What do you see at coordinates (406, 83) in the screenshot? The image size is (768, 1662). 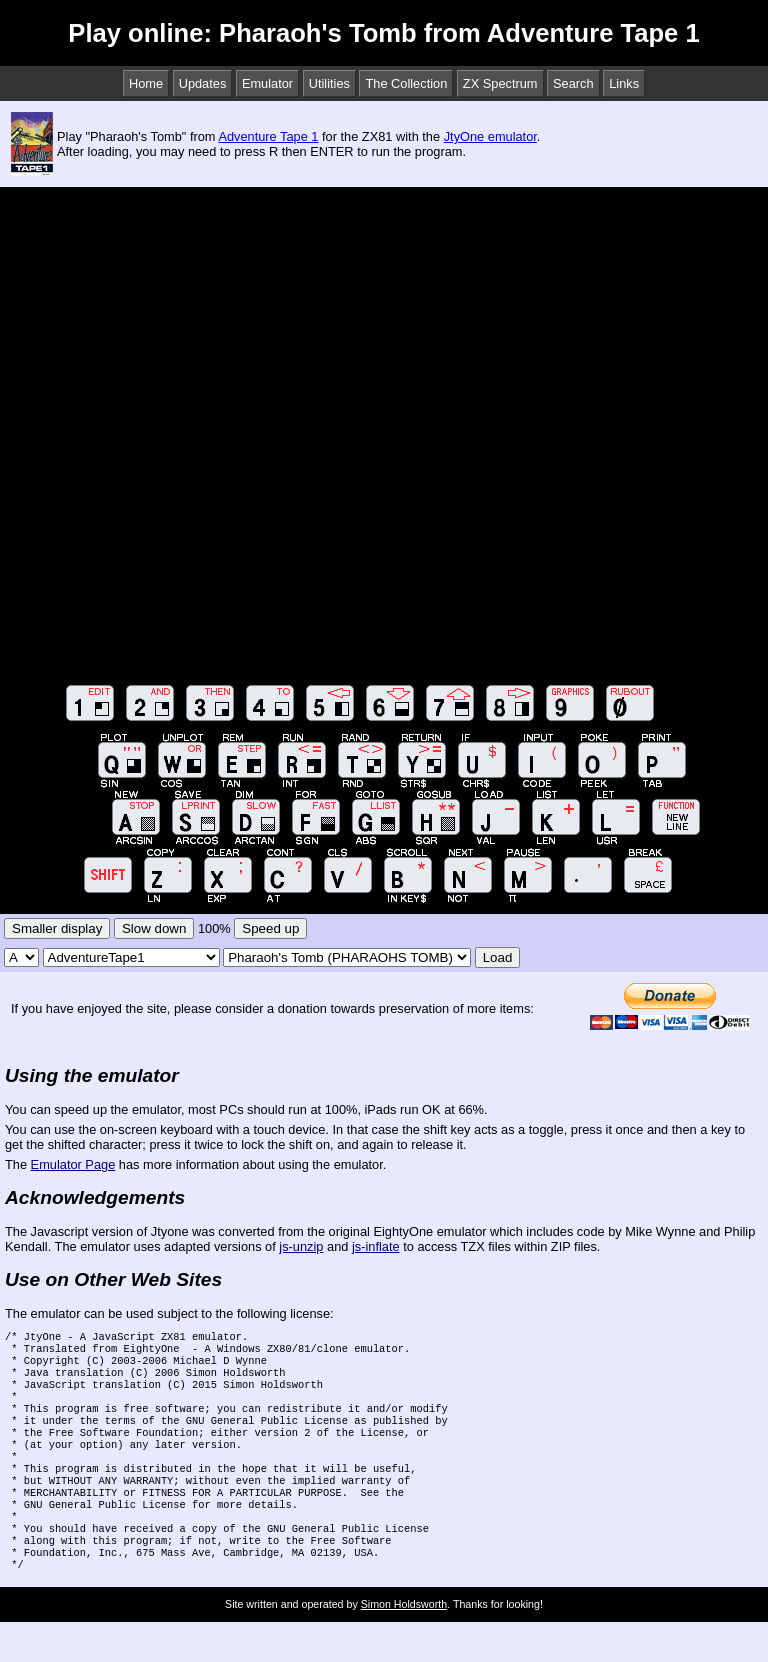 I see `The Collection` at bounding box center [406, 83].